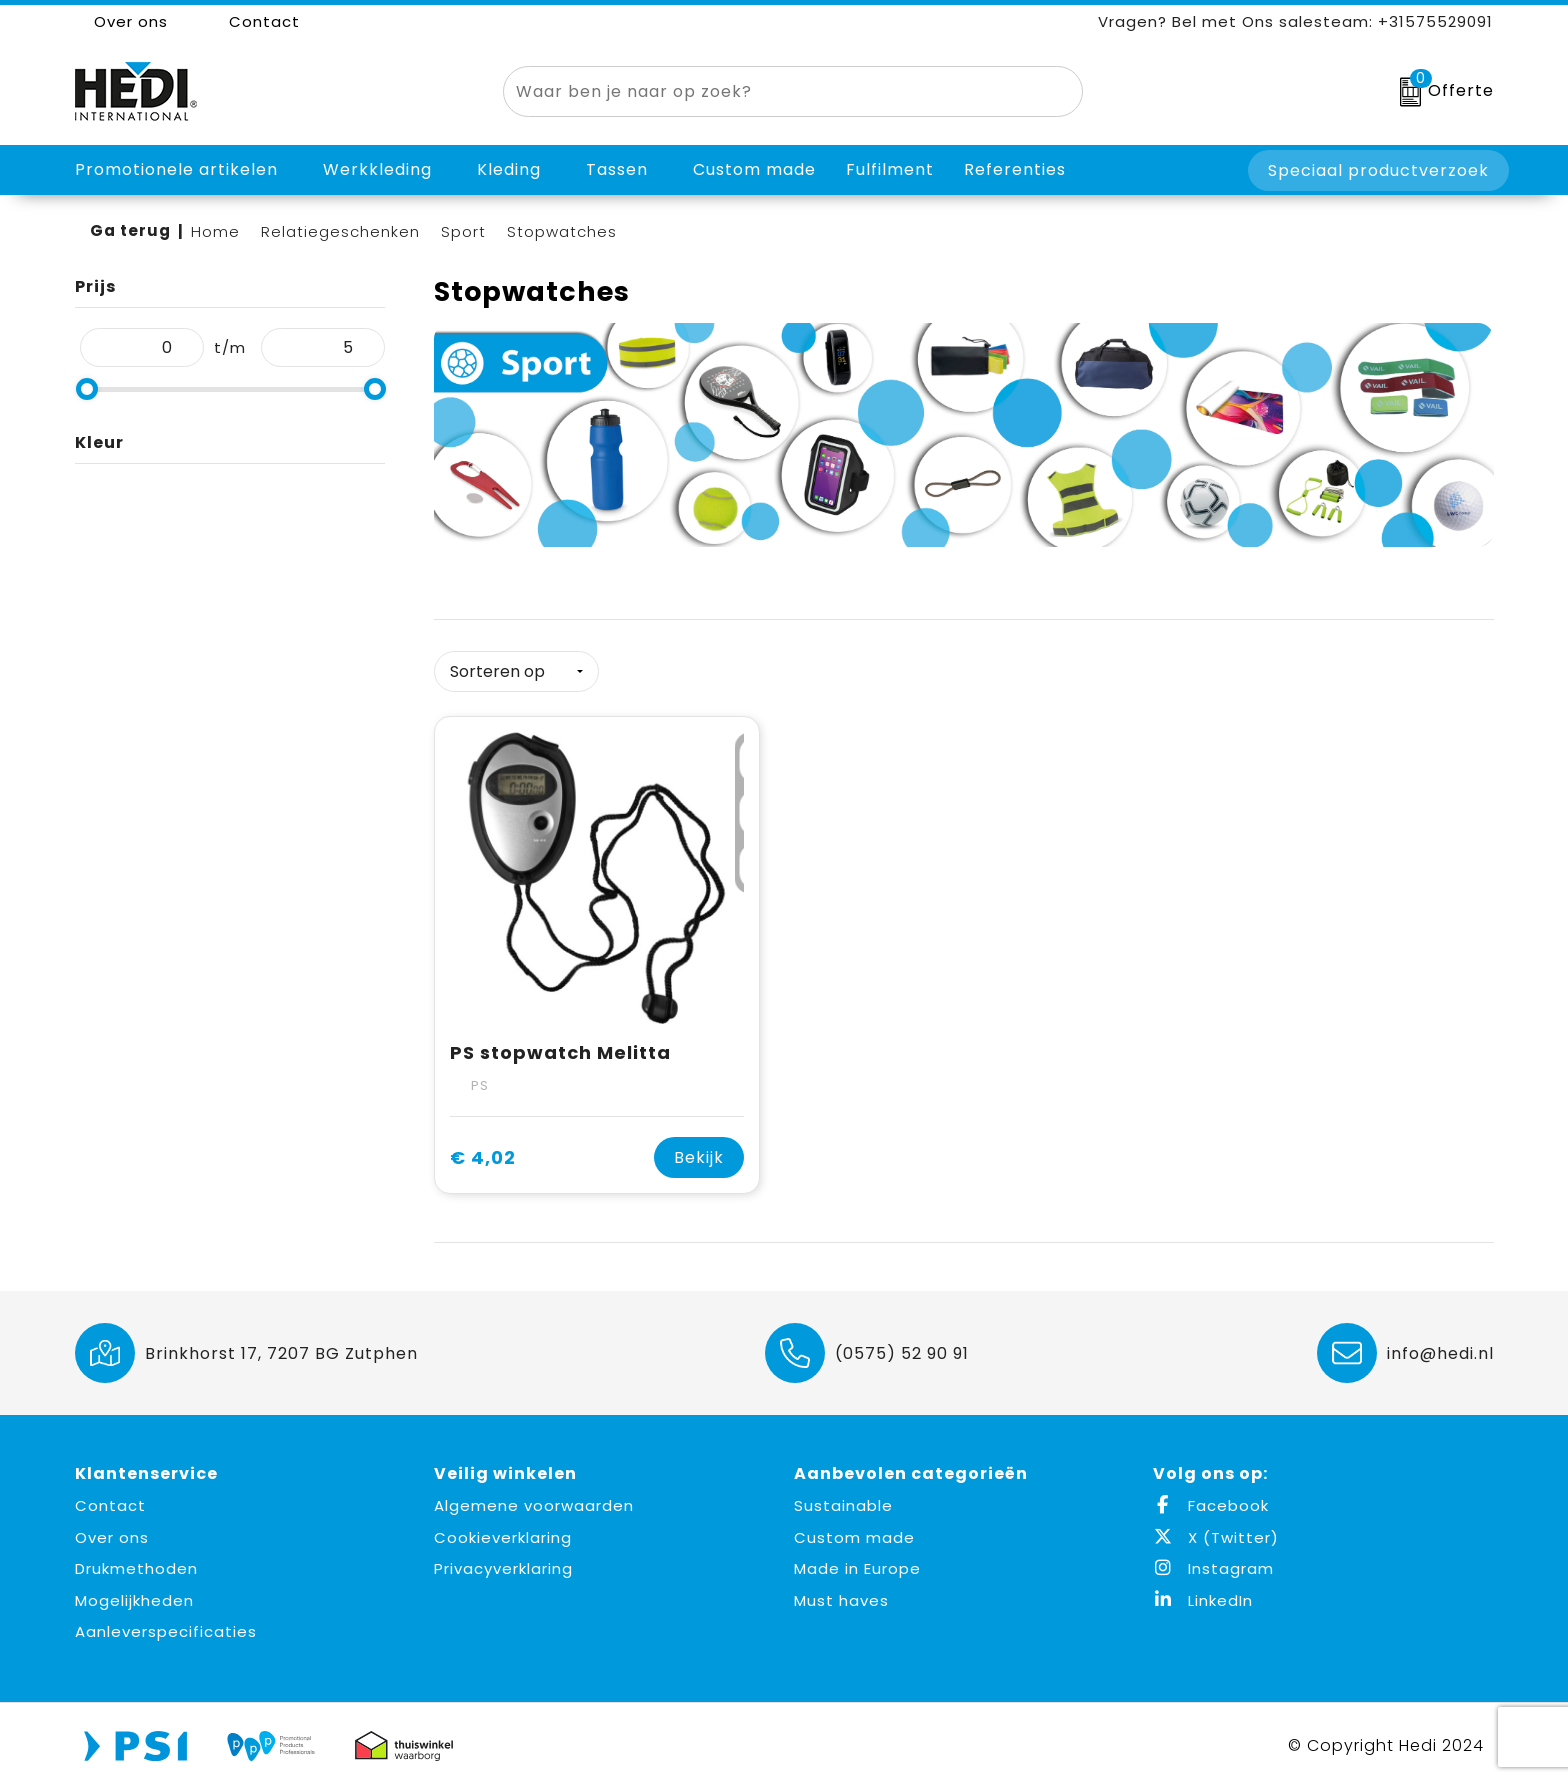 The width and height of the screenshot is (1568, 1781). What do you see at coordinates (166, 1624) in the screenshot?
I see `Aanleverspecificaties` at bounding box center [166, 1624].